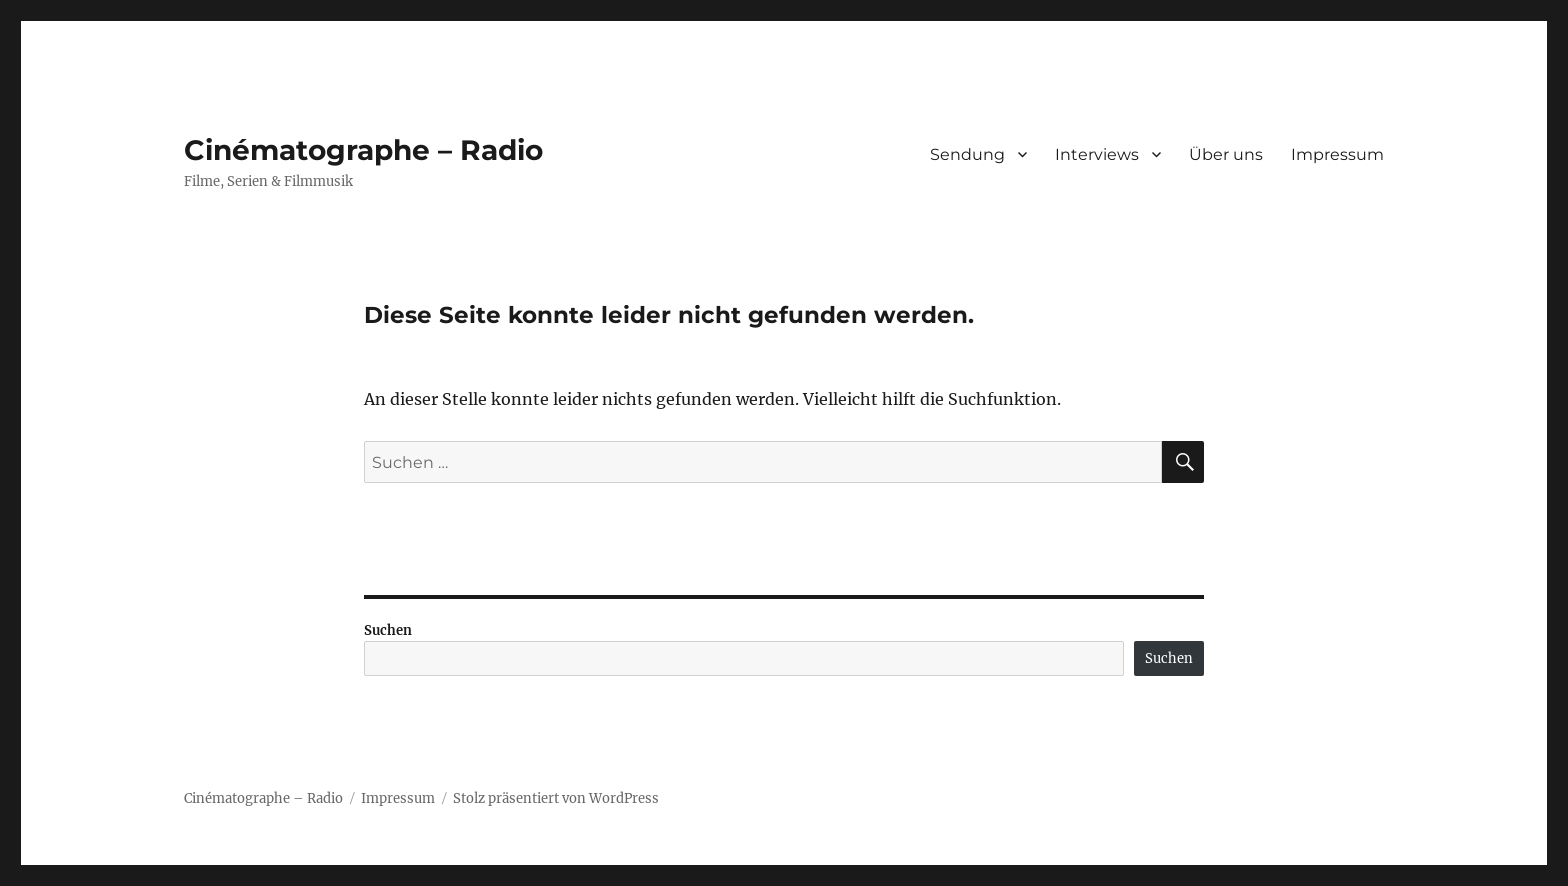 The image size is (1568, 886). I want to click on Sendung, so click(967, 154).